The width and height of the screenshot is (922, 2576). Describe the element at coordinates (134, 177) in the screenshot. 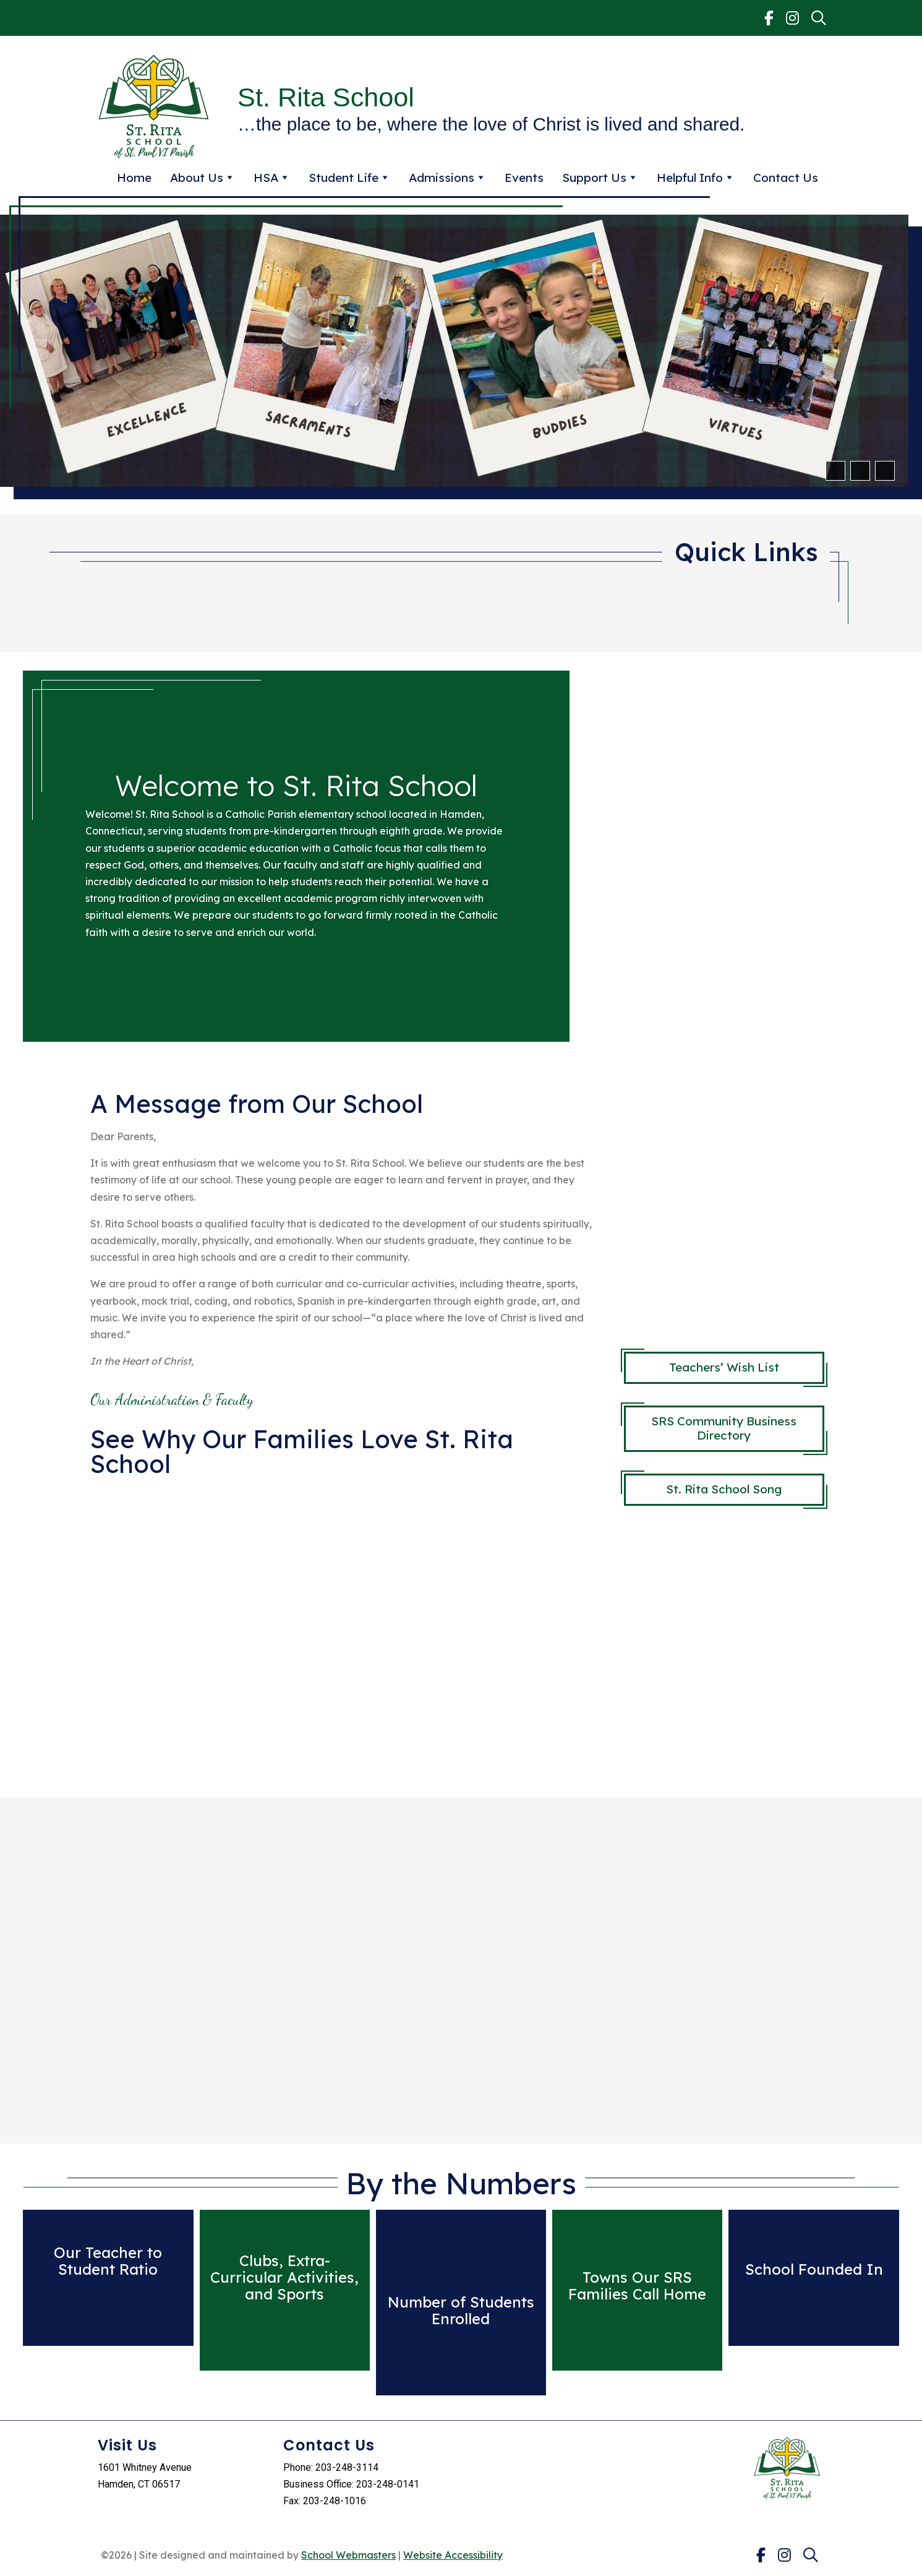

I see `Home [link]` at that location.